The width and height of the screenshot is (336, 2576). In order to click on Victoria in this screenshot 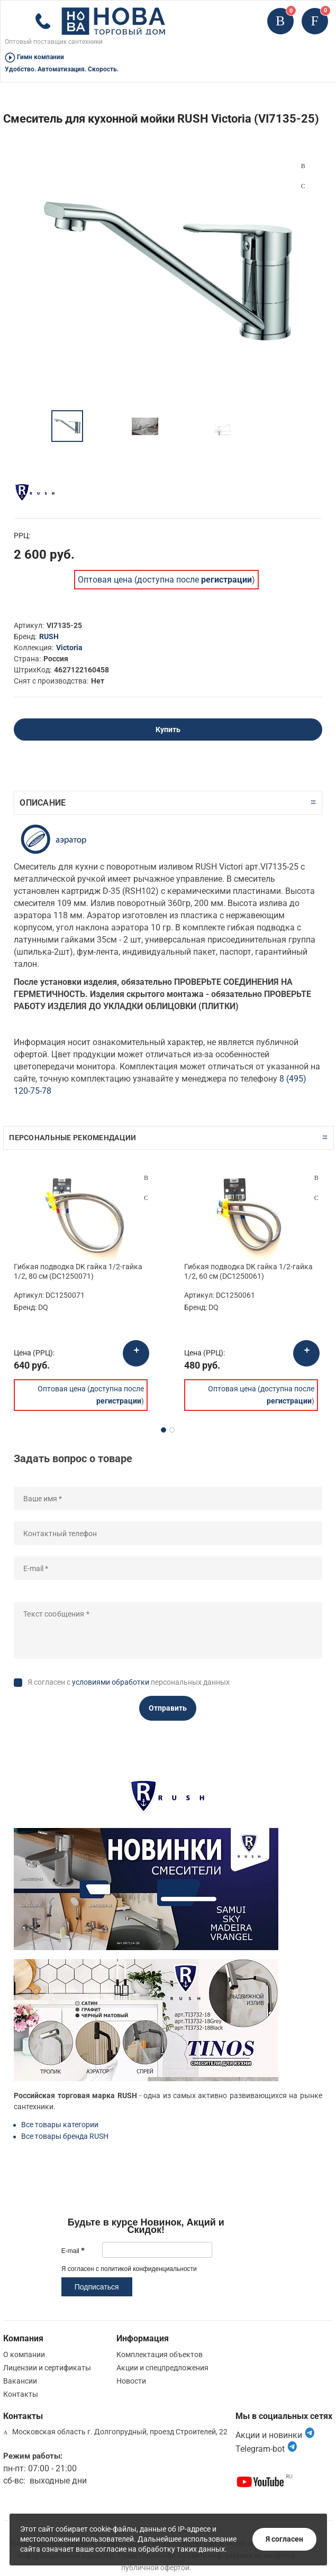, I will do `click(69, 647)`.